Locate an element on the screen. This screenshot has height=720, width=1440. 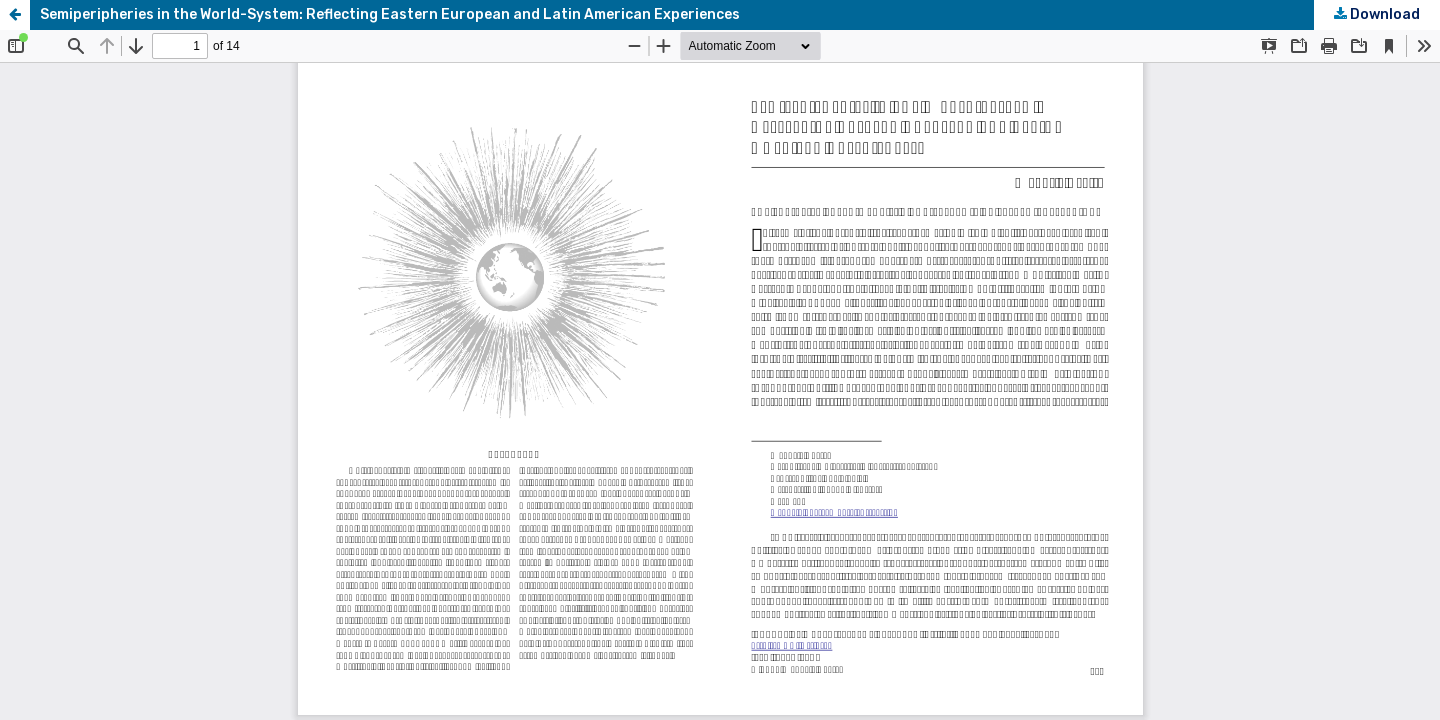
Semiperipheries in the World-System: Reflecting Eastern European and Latin American Experiences is located at coordinates (390, 14).